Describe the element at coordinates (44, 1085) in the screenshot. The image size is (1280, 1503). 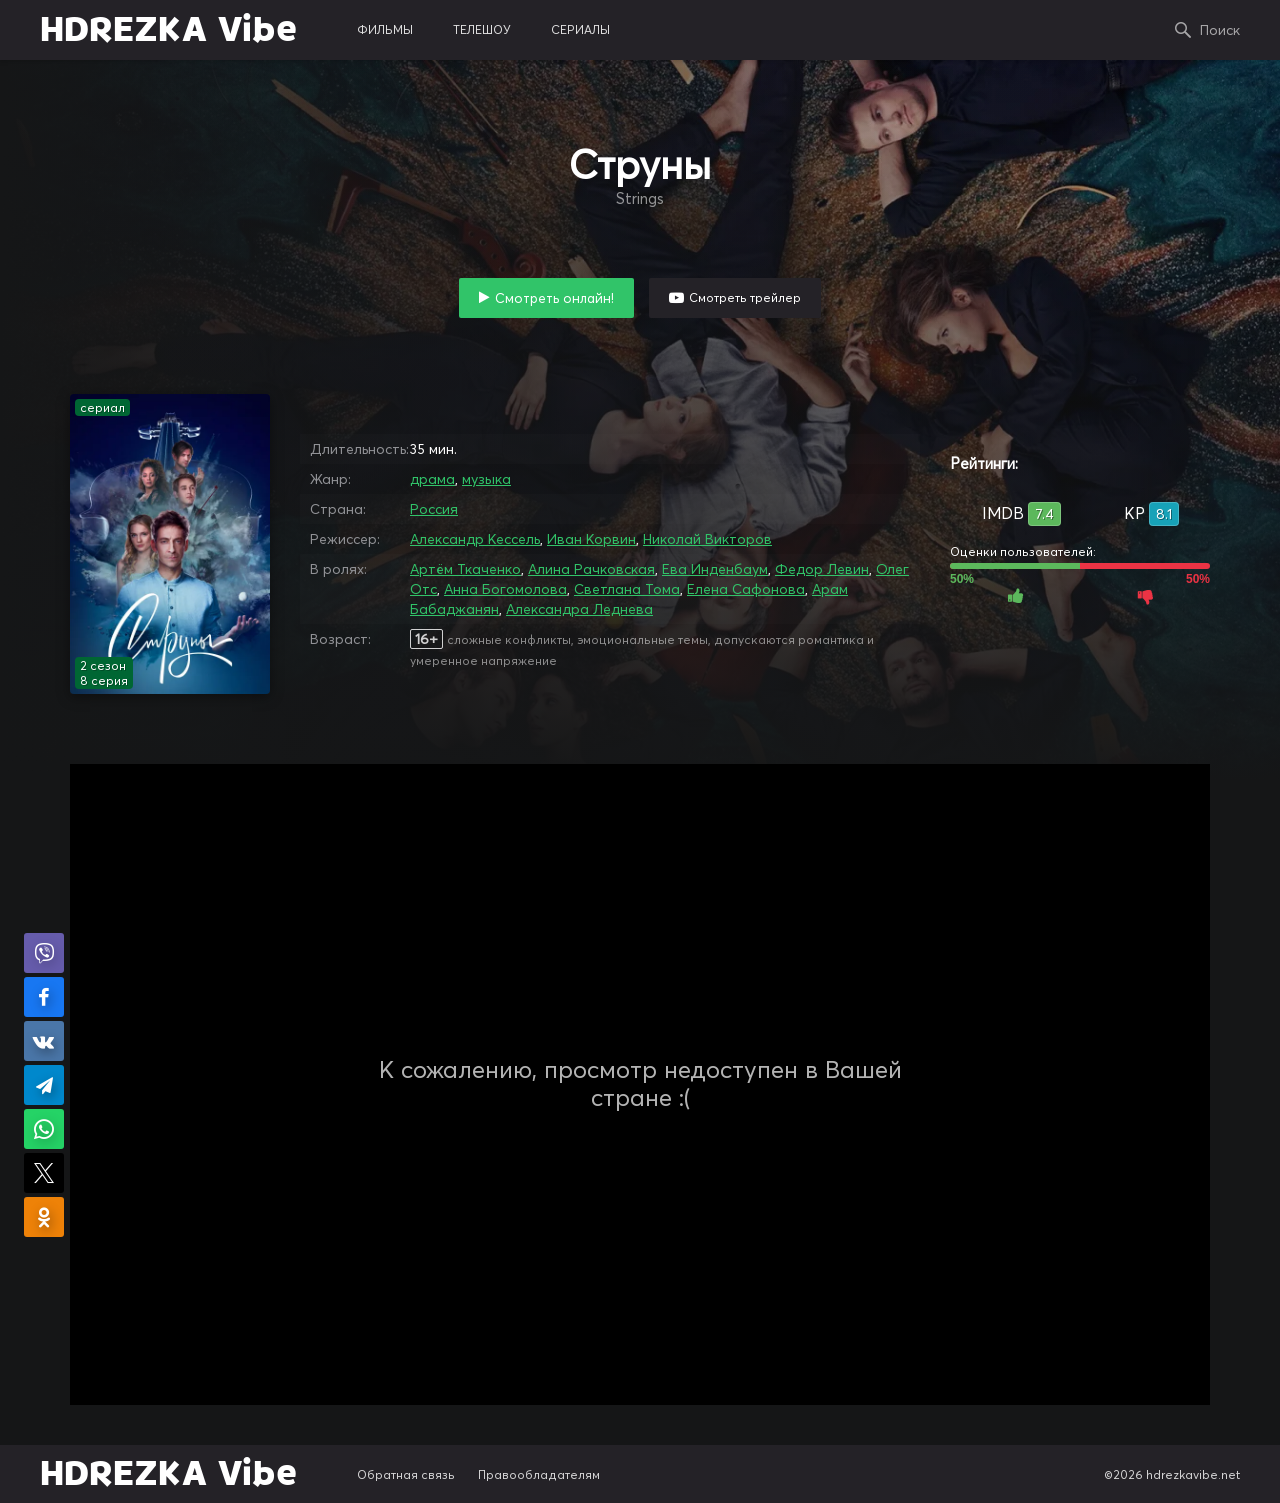
I see `Поделиться в Telegram` at that location.